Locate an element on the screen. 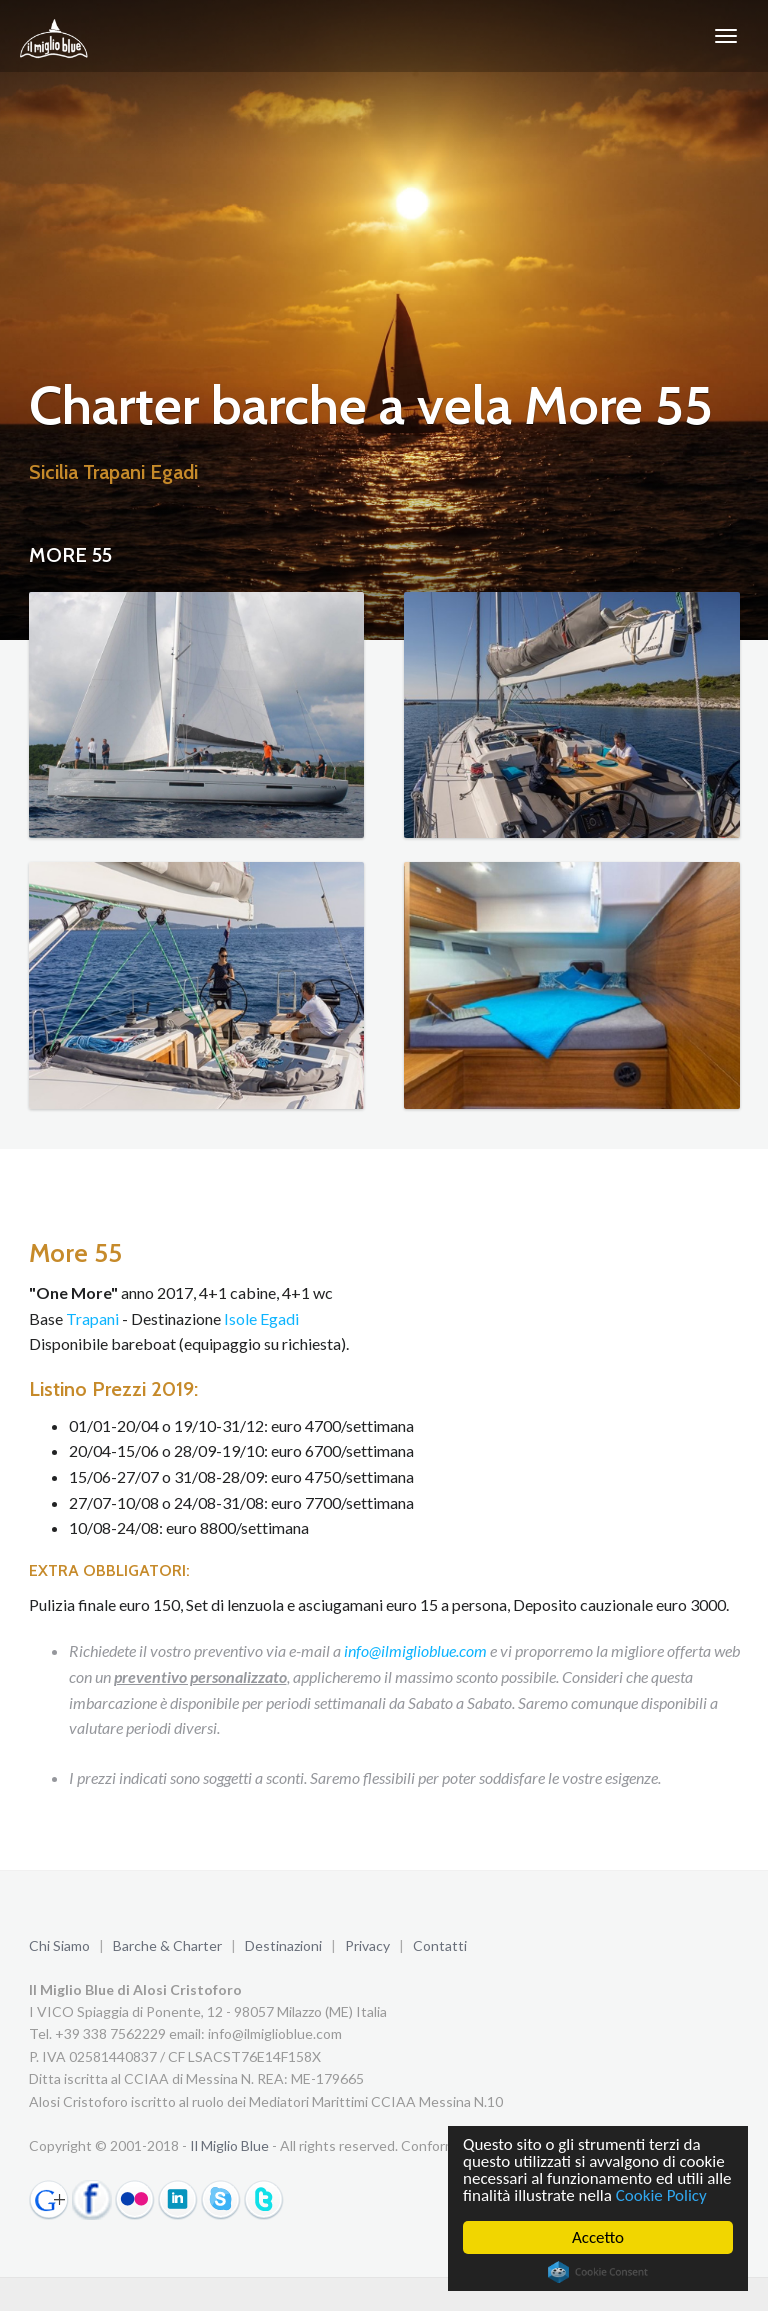 Image resolution: width=768 pixels, height=2311 pixels. Contatti is located at coordinates (440, 1945).